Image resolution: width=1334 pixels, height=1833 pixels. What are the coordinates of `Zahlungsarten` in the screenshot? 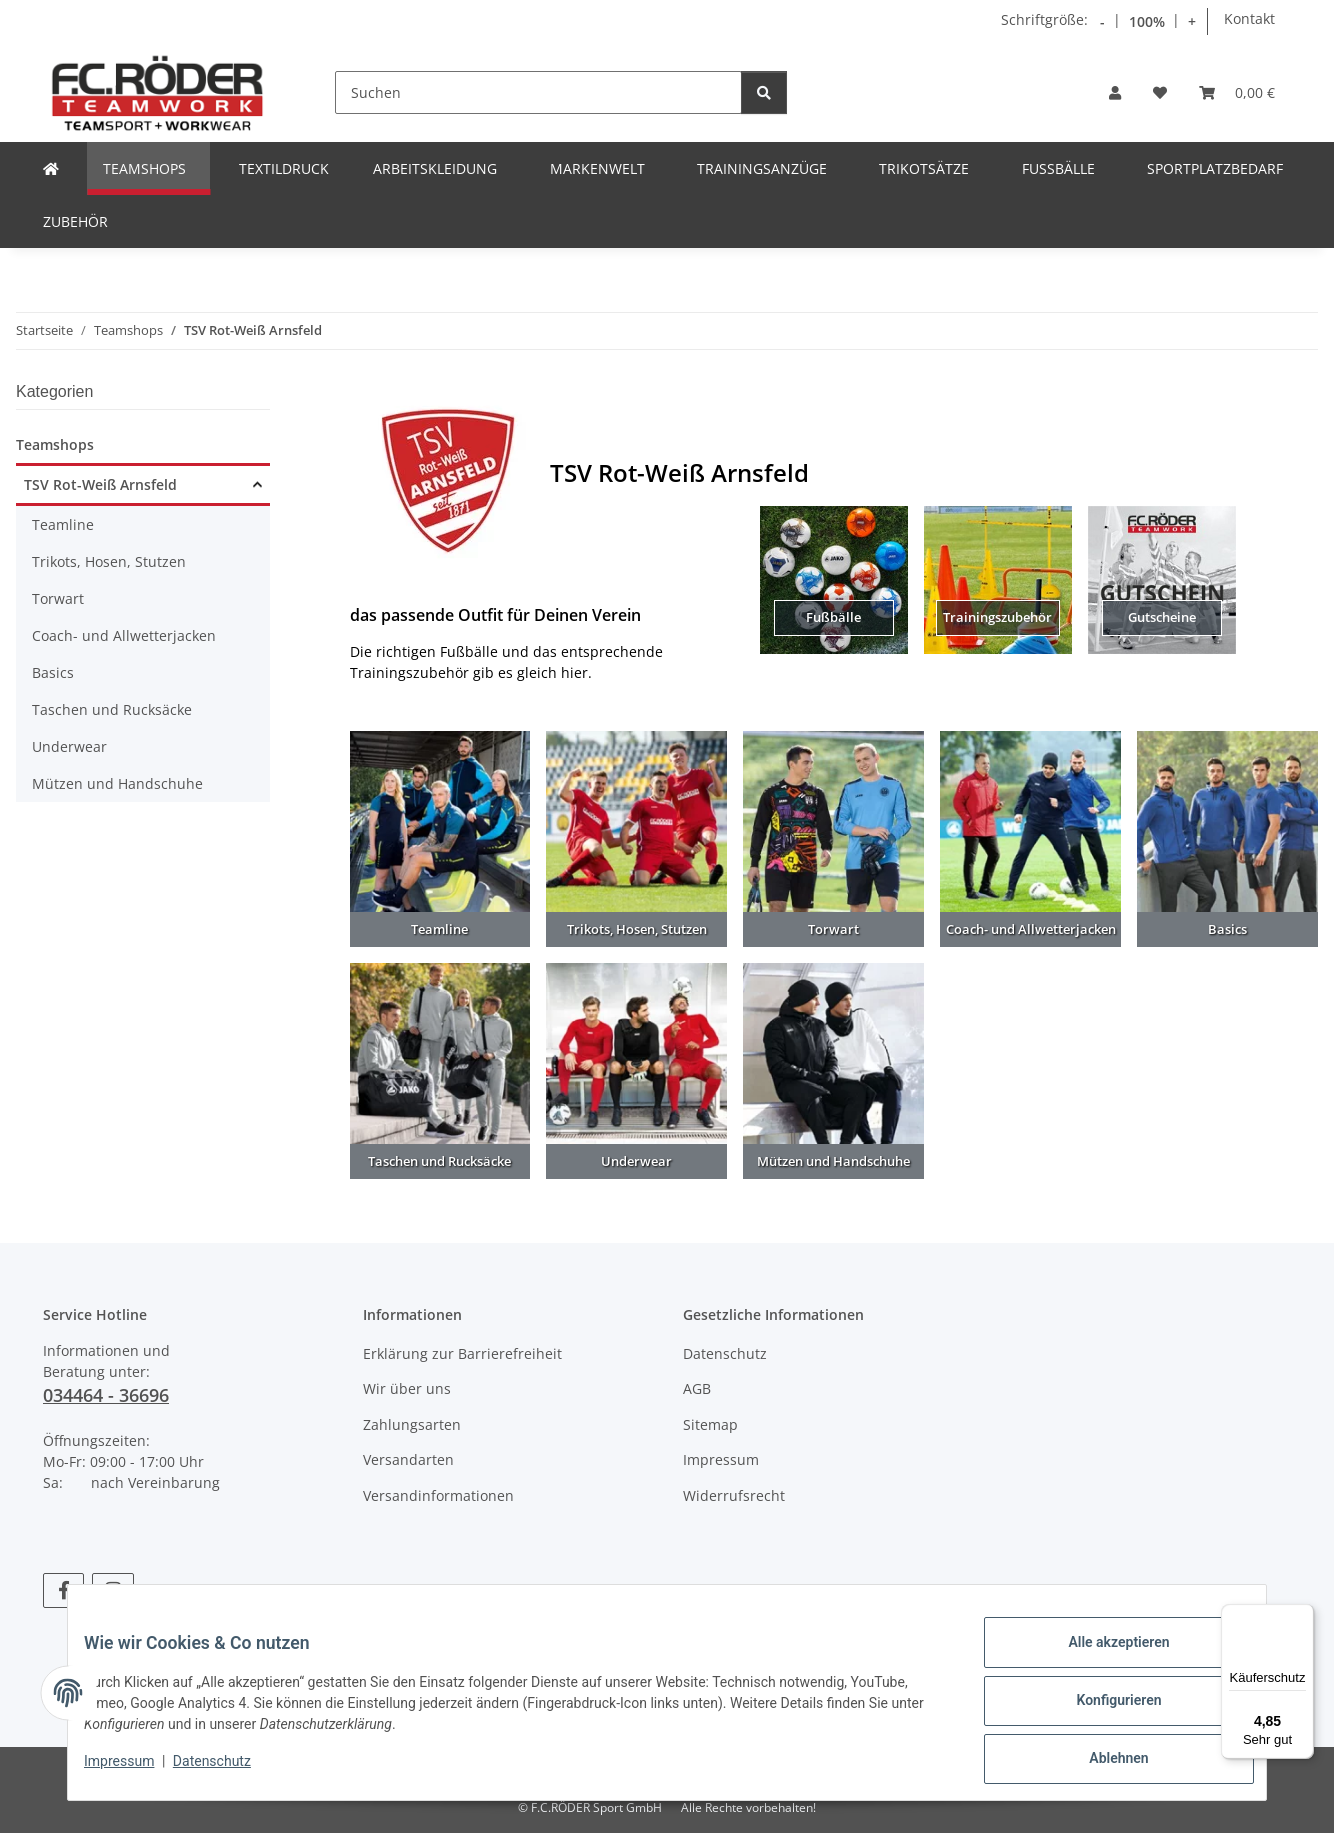 It's located at (412, 1424).